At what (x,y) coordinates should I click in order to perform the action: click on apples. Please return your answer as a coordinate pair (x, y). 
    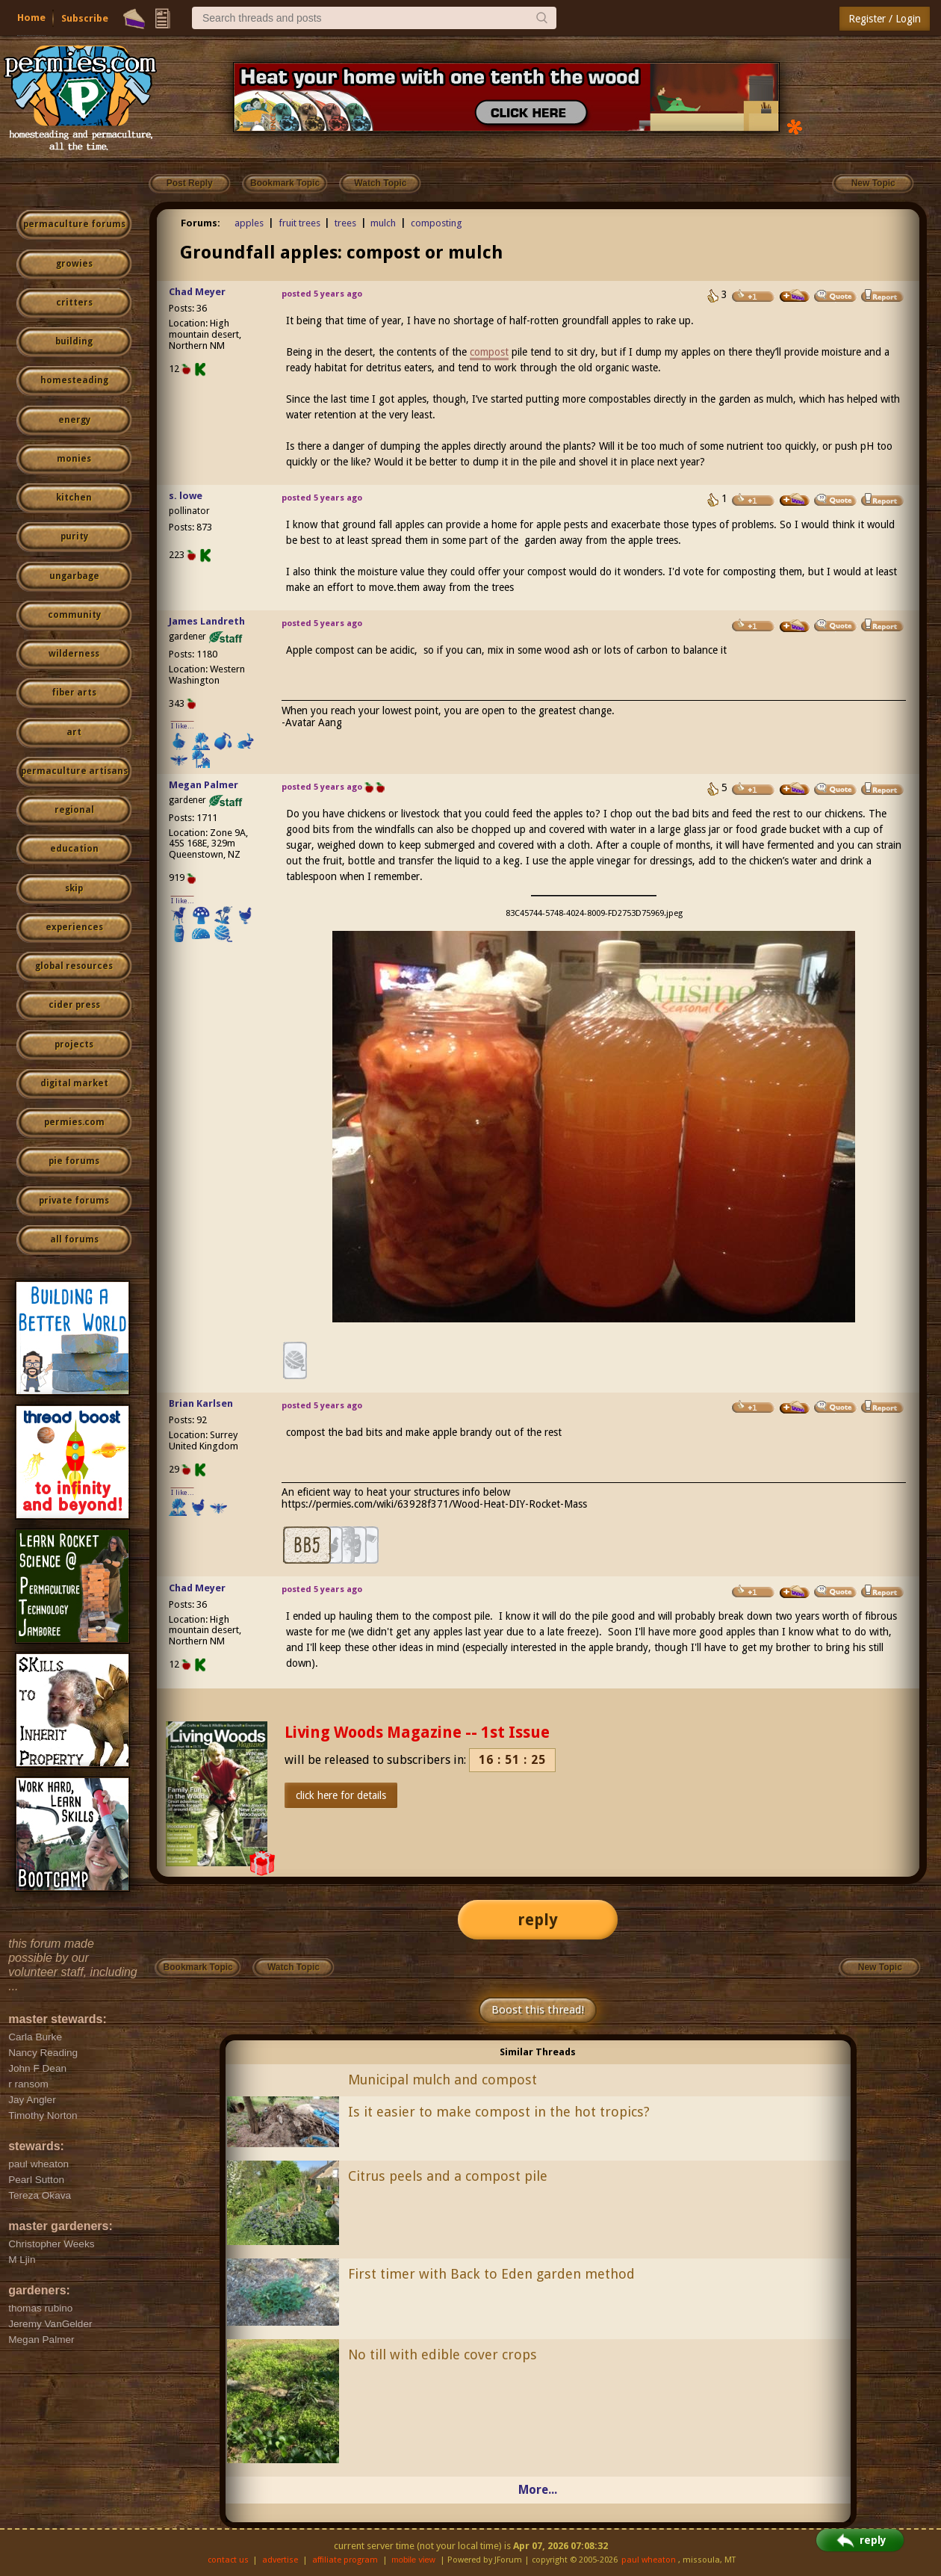
    Looking at the image, I should click on (249, 223).